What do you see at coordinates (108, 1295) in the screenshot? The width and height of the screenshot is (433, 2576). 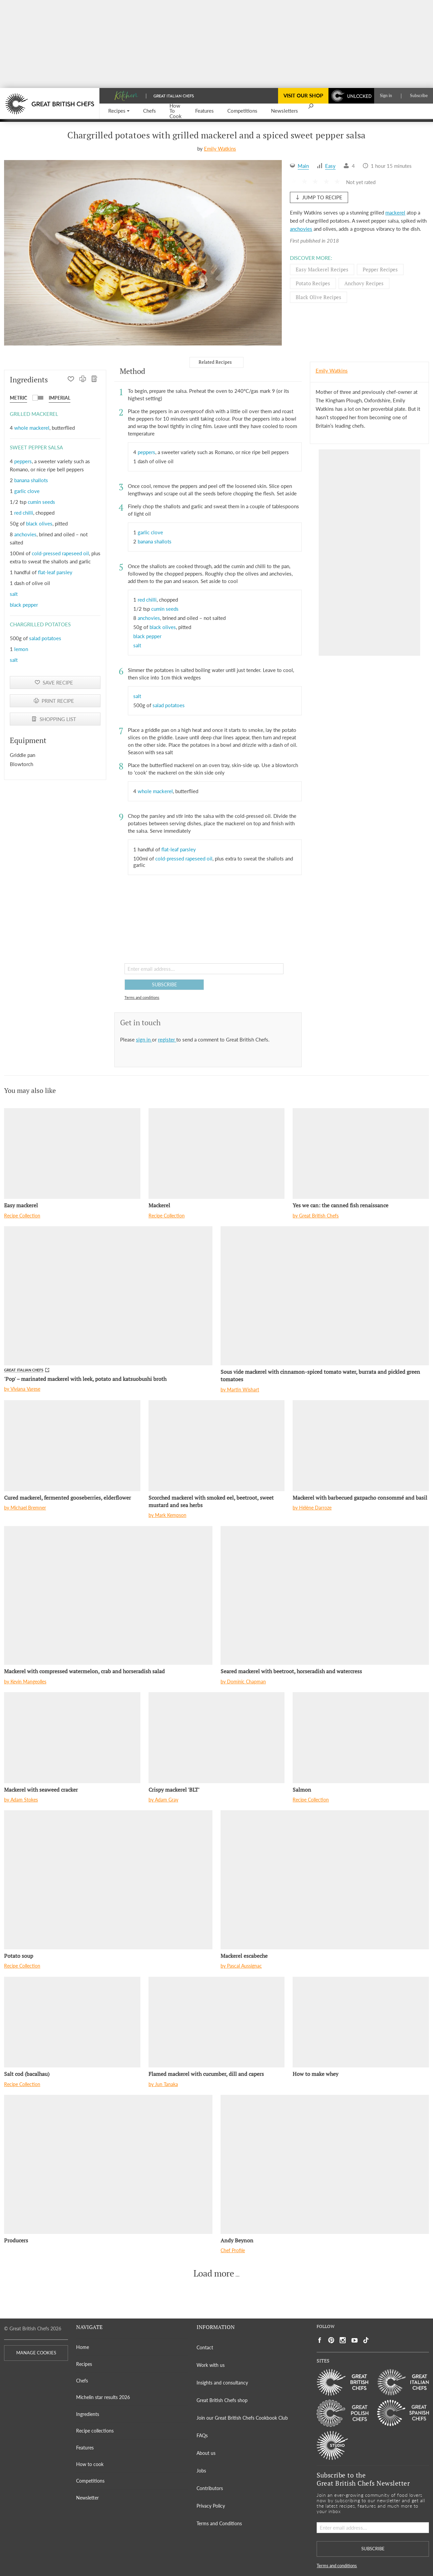 I see `['Pop' – marinated mackerel with leek, potato and katsuobushi broth]` at bounding box center [108, 1295].